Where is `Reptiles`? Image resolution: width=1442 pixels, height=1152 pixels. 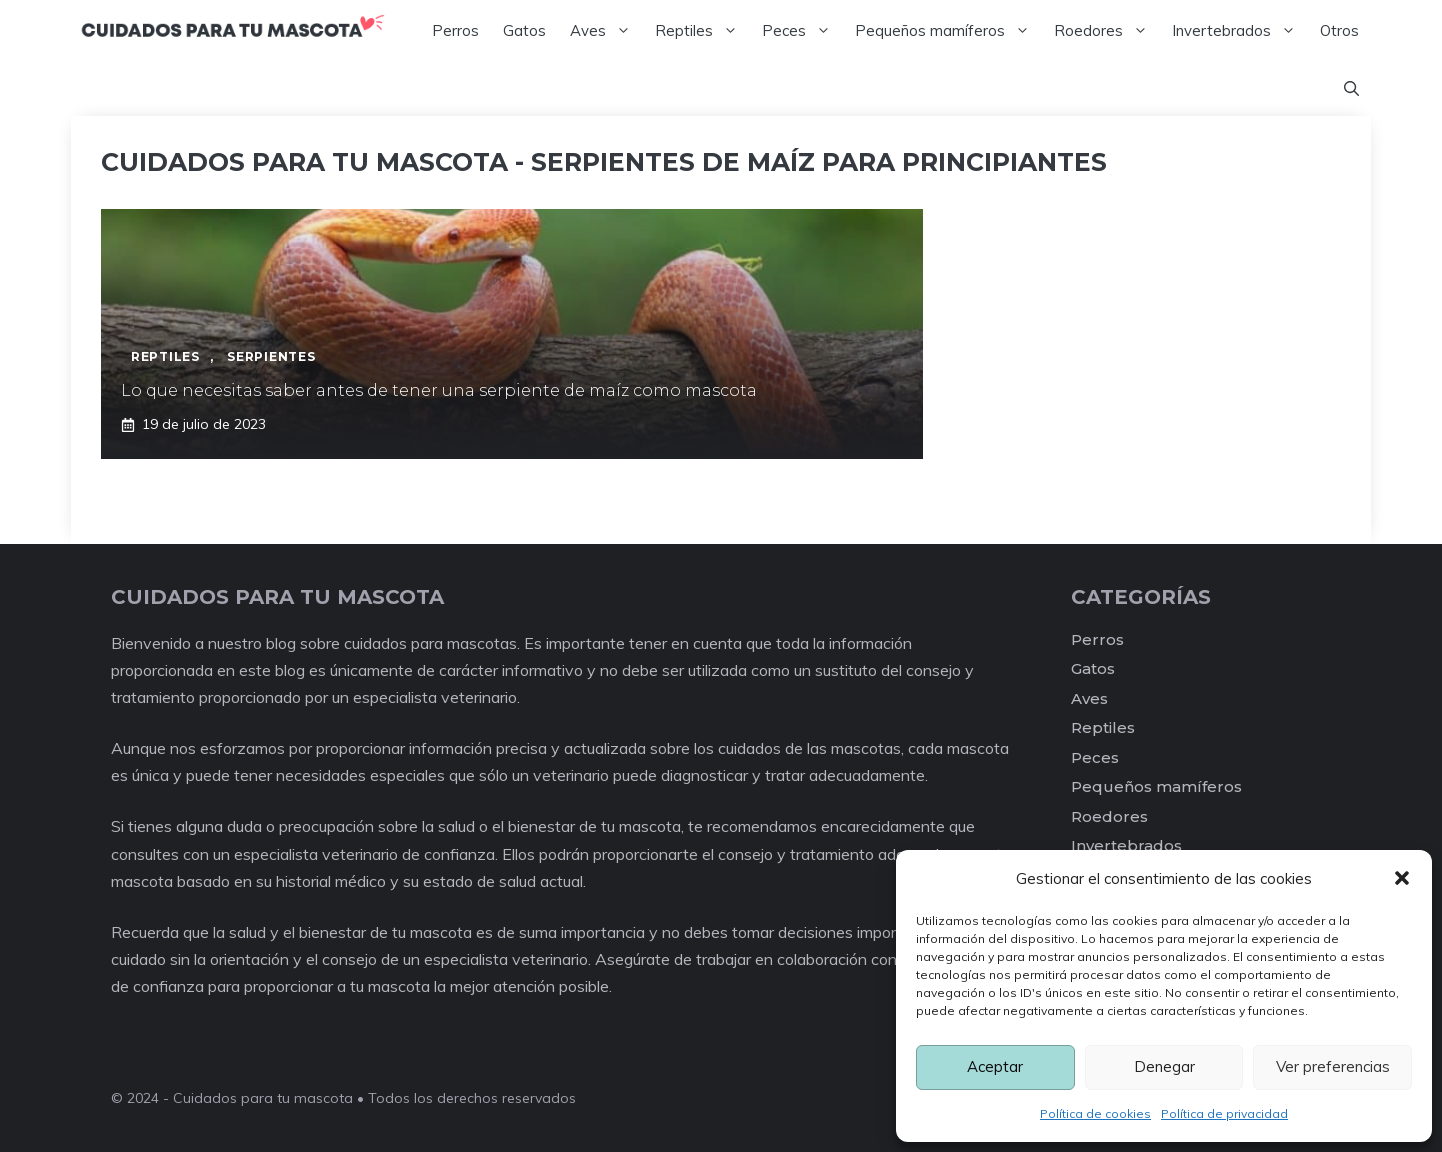
Reptiles is located at coordinates (702, 31).